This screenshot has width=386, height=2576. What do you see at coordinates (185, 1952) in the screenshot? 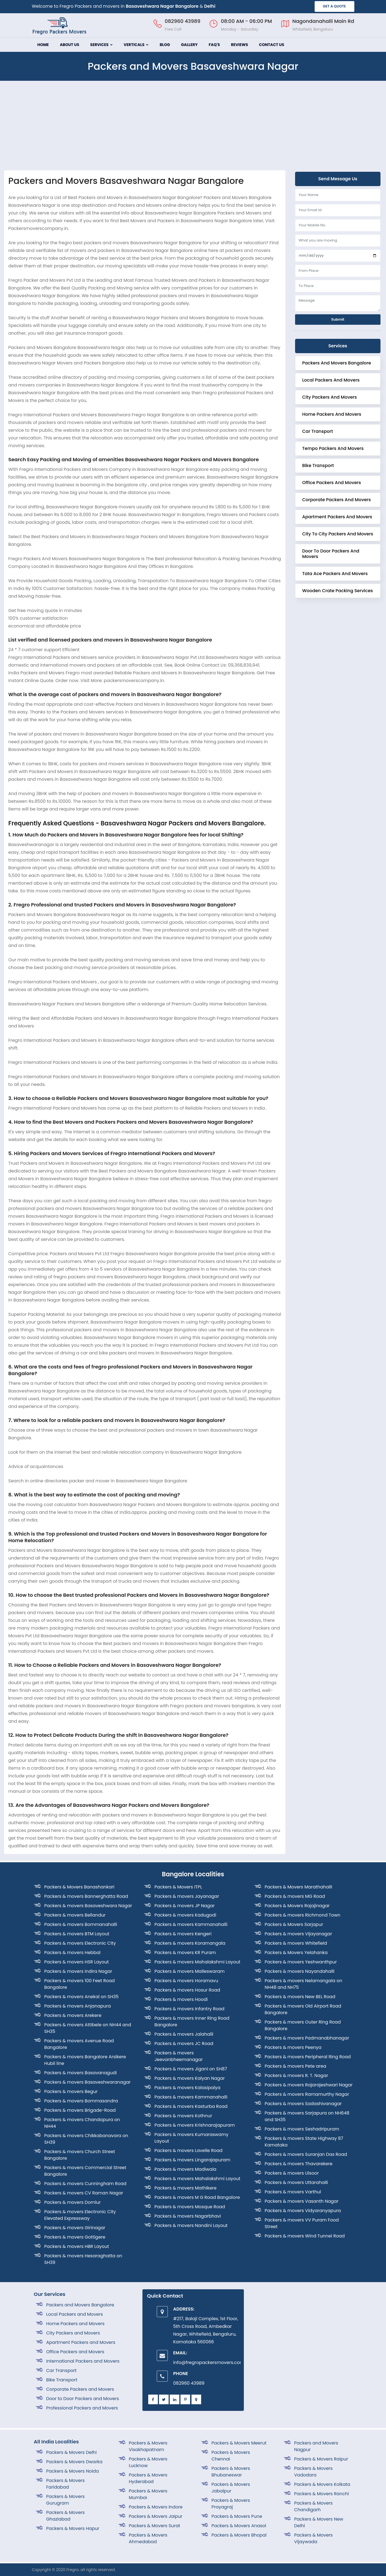
I see `Packers & movers KR Puram` at bounding box center [185, 1952].